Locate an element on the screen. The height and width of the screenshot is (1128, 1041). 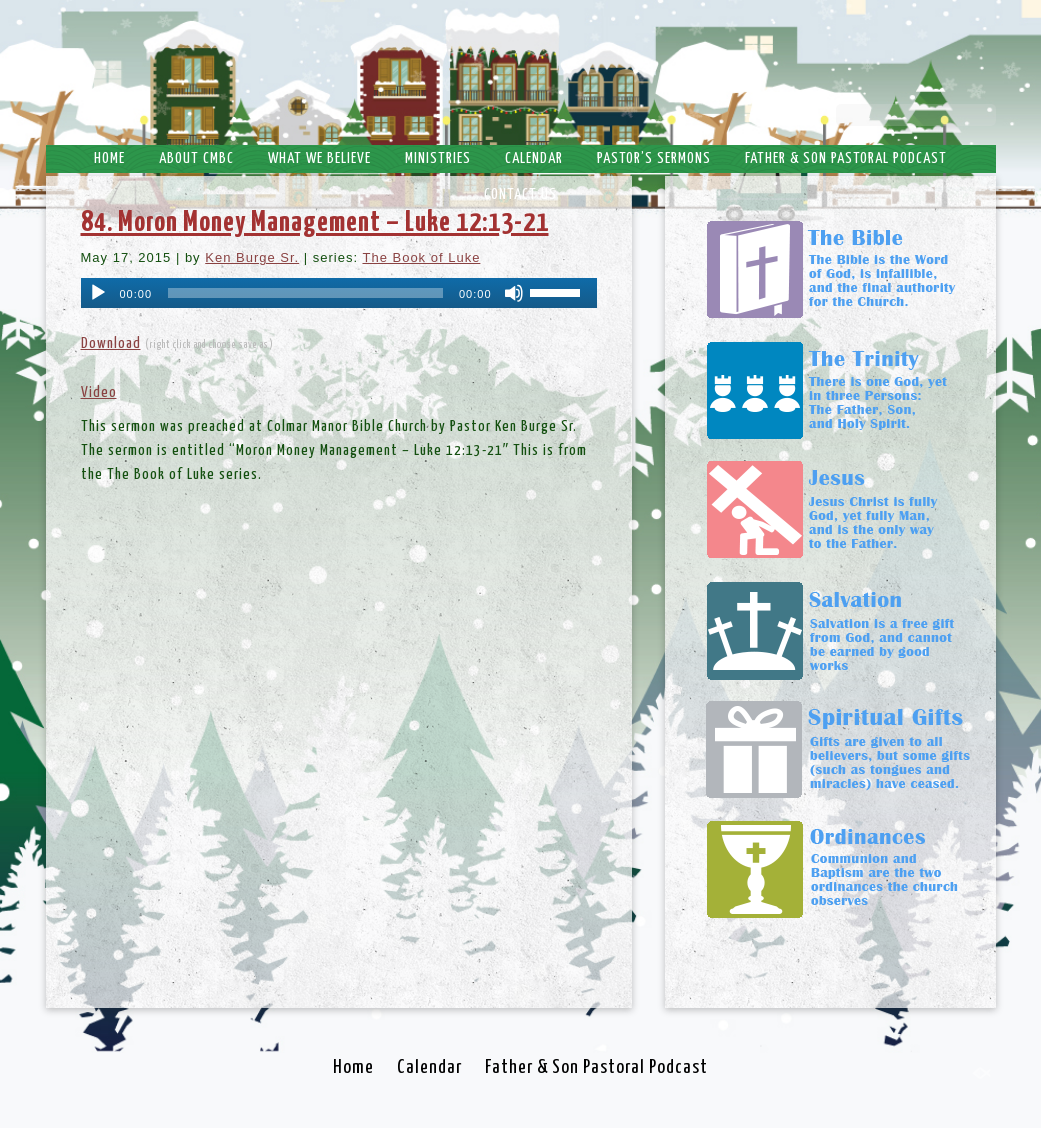
84. Moron Money Management – Luke 12:13-21 is located at coordinates (315, 223).